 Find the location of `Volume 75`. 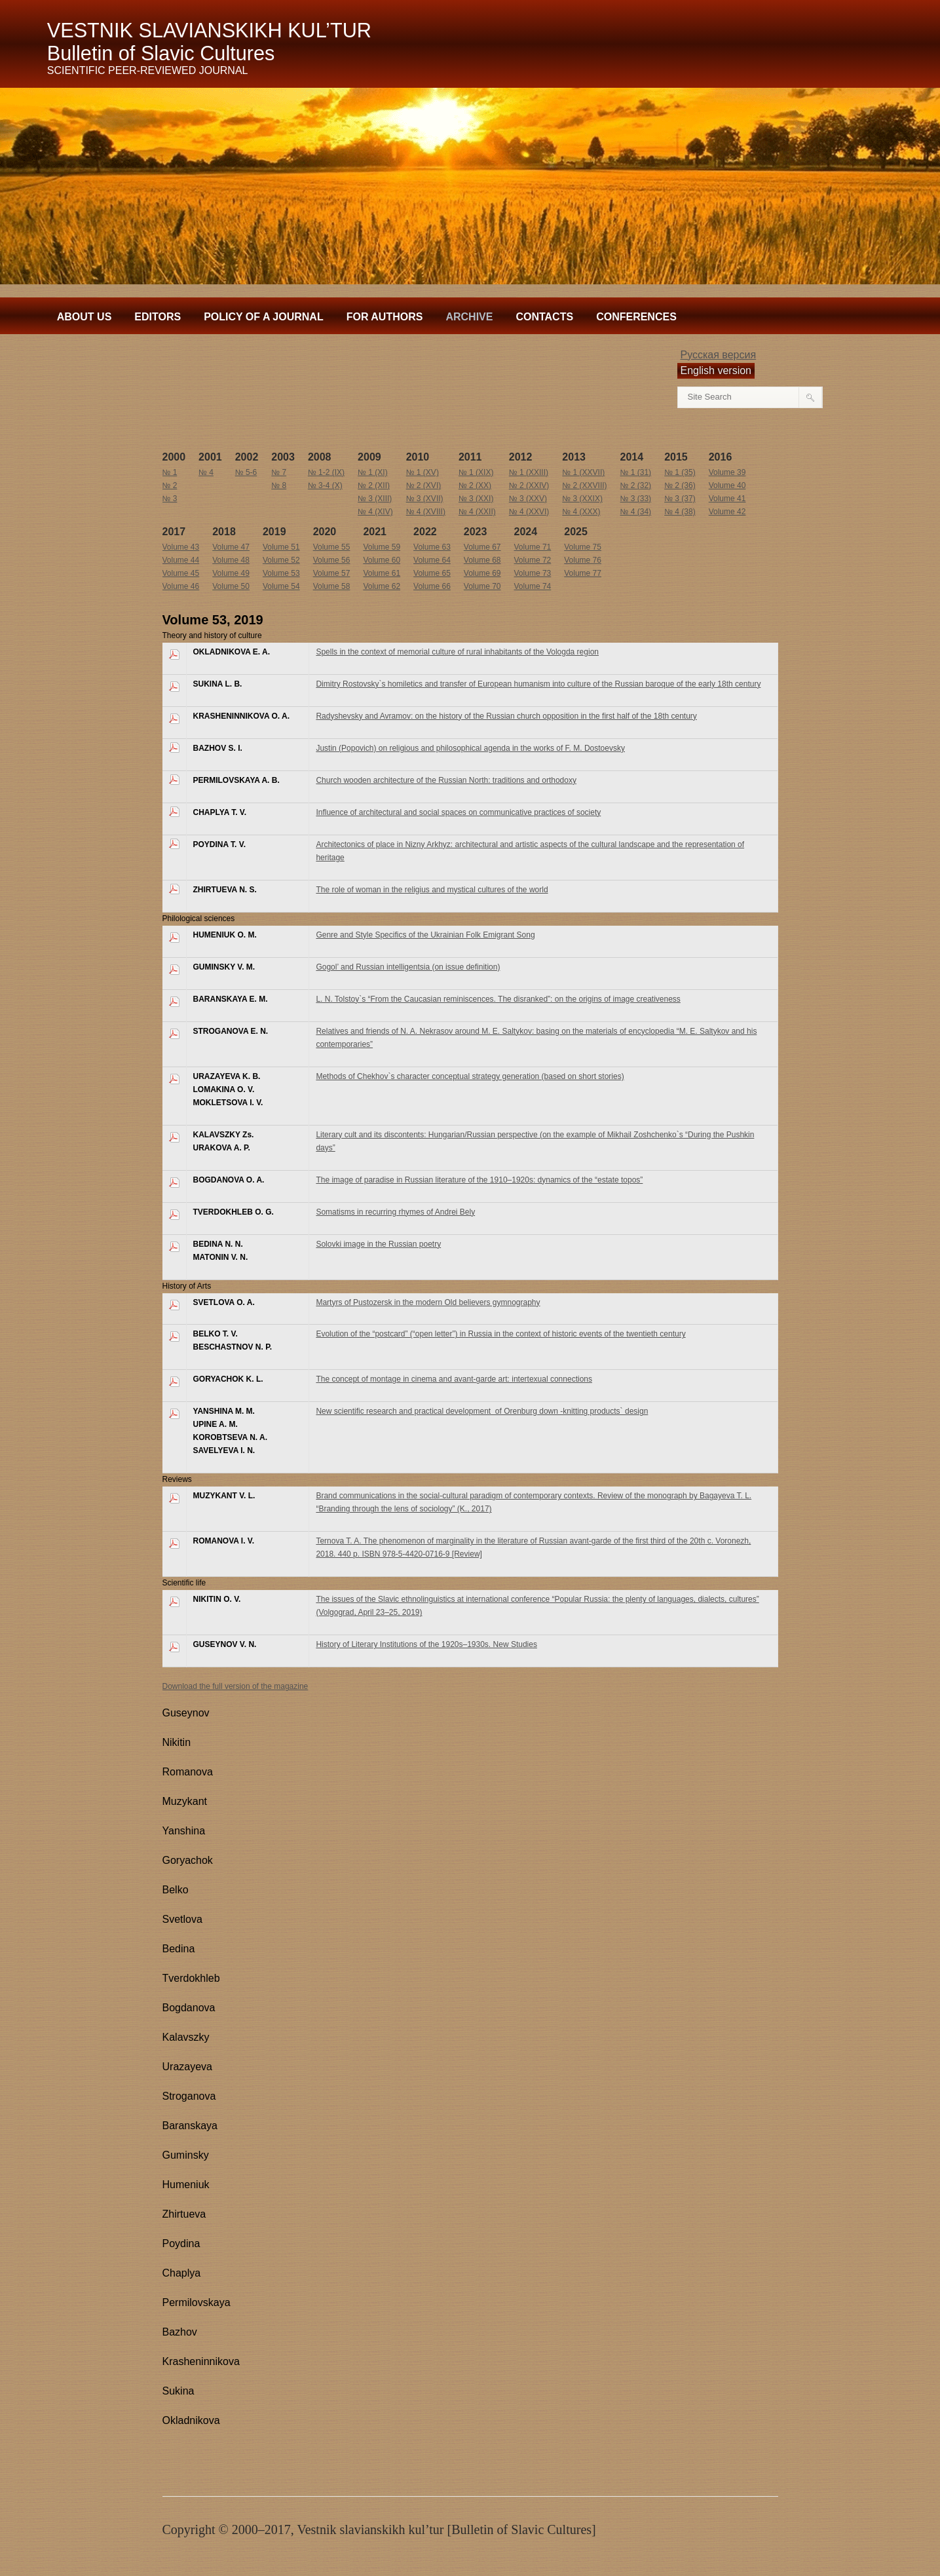

Volume 75 is located at coordinates (582, 547).